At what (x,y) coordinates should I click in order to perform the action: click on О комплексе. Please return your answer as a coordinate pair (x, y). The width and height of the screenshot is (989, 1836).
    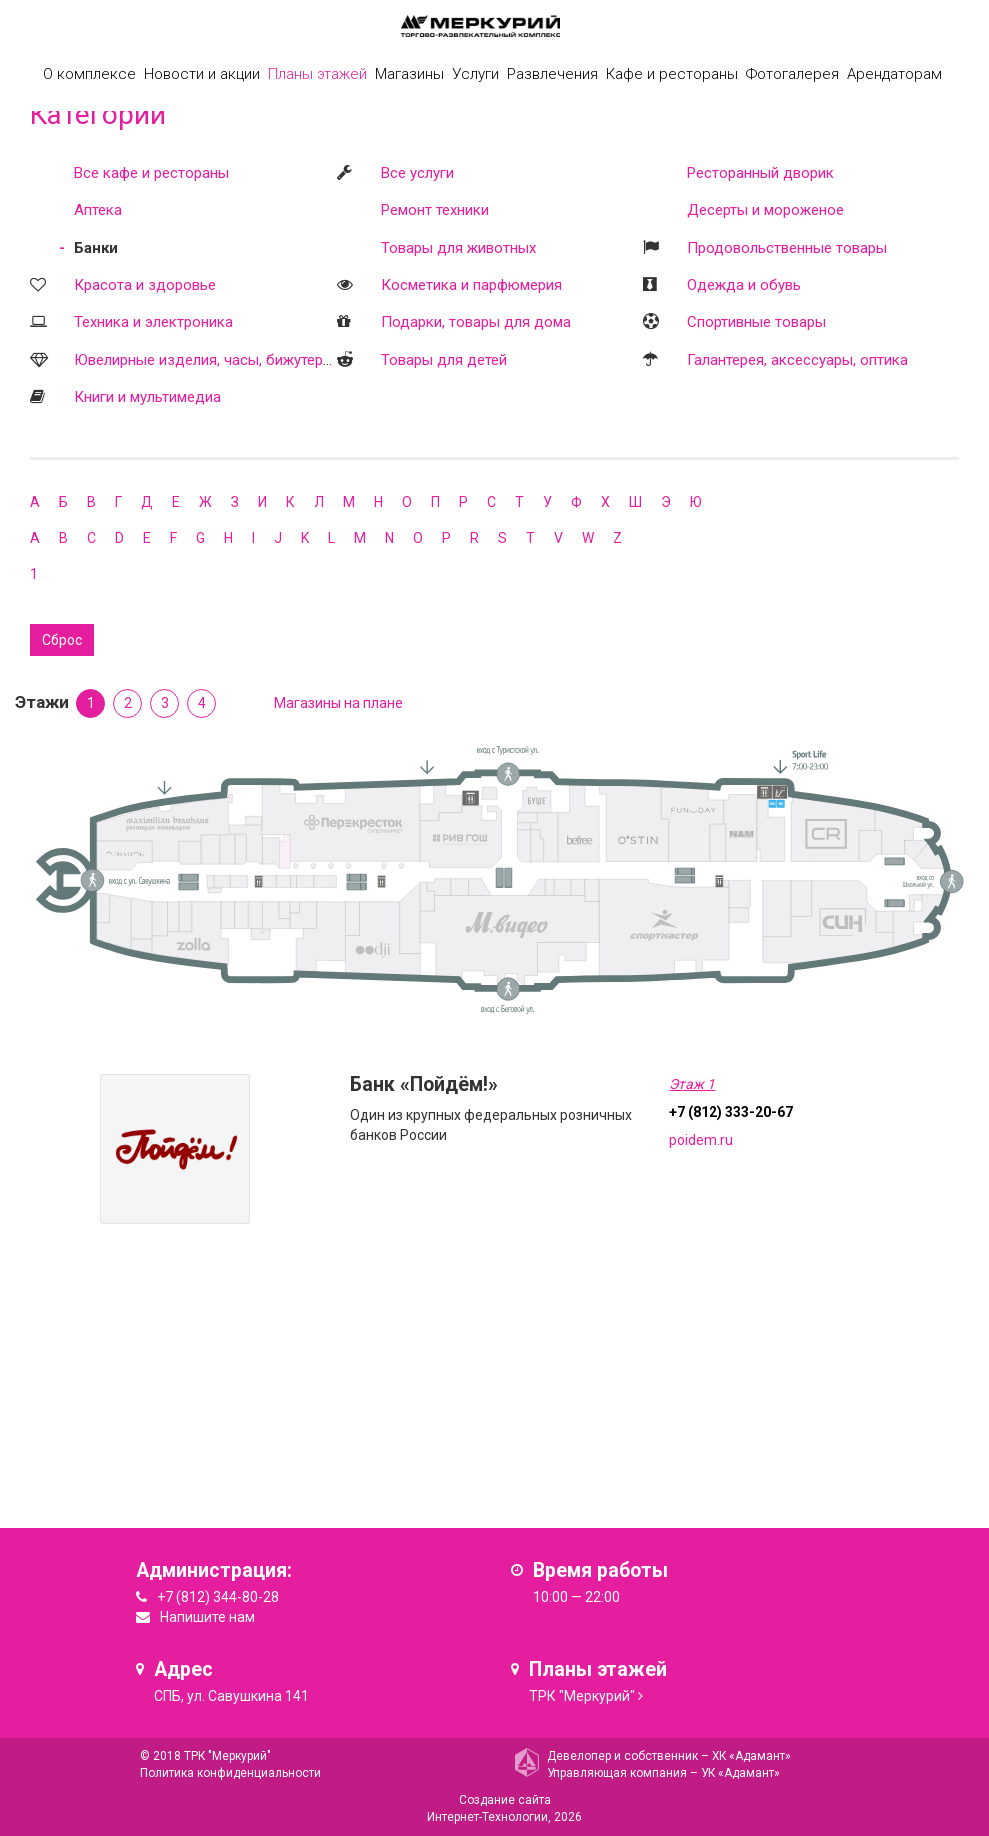
    Looking at the image, I should click on (89, 74).